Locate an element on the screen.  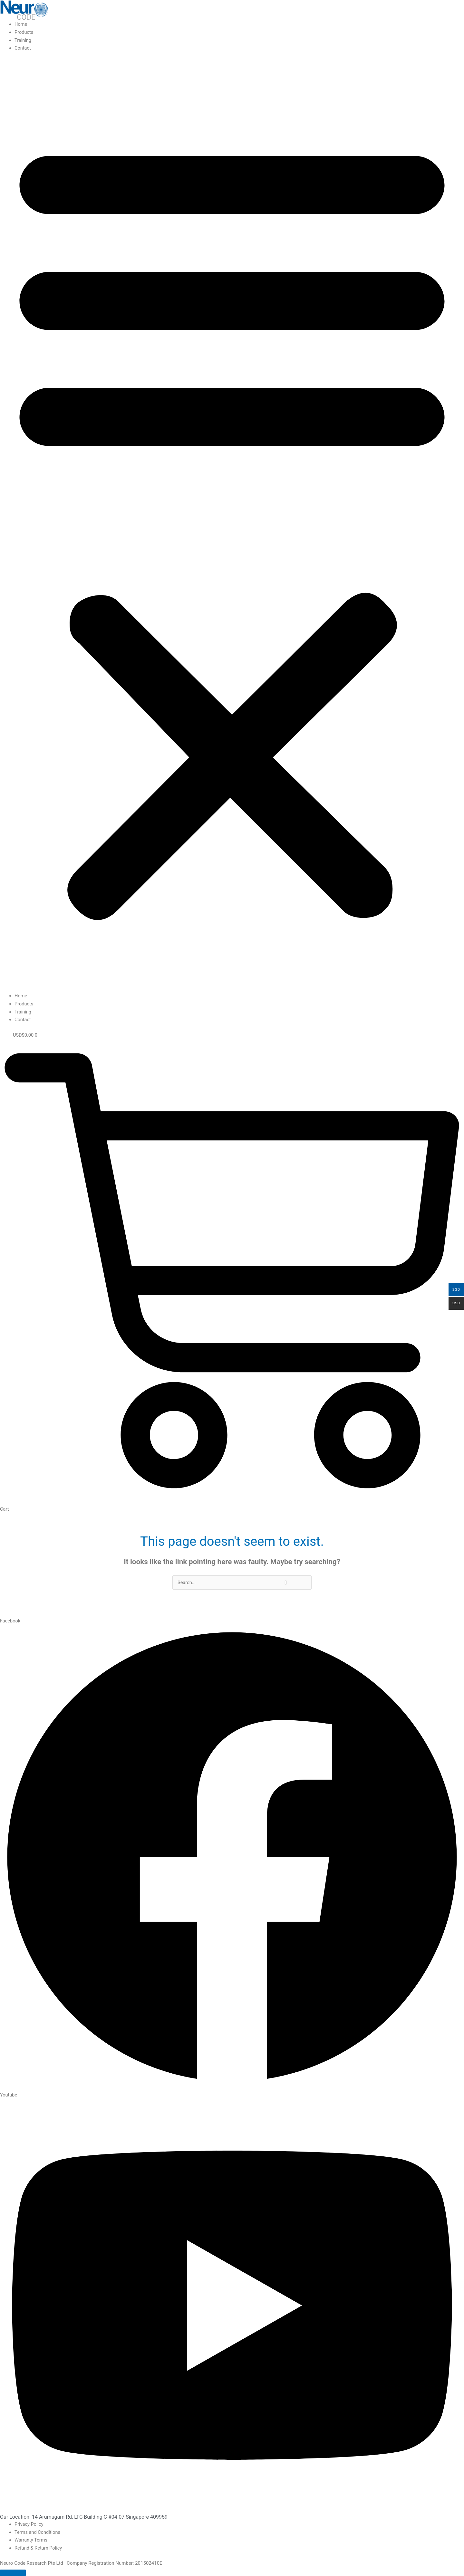
[button] is located at coordinates (232, 526).